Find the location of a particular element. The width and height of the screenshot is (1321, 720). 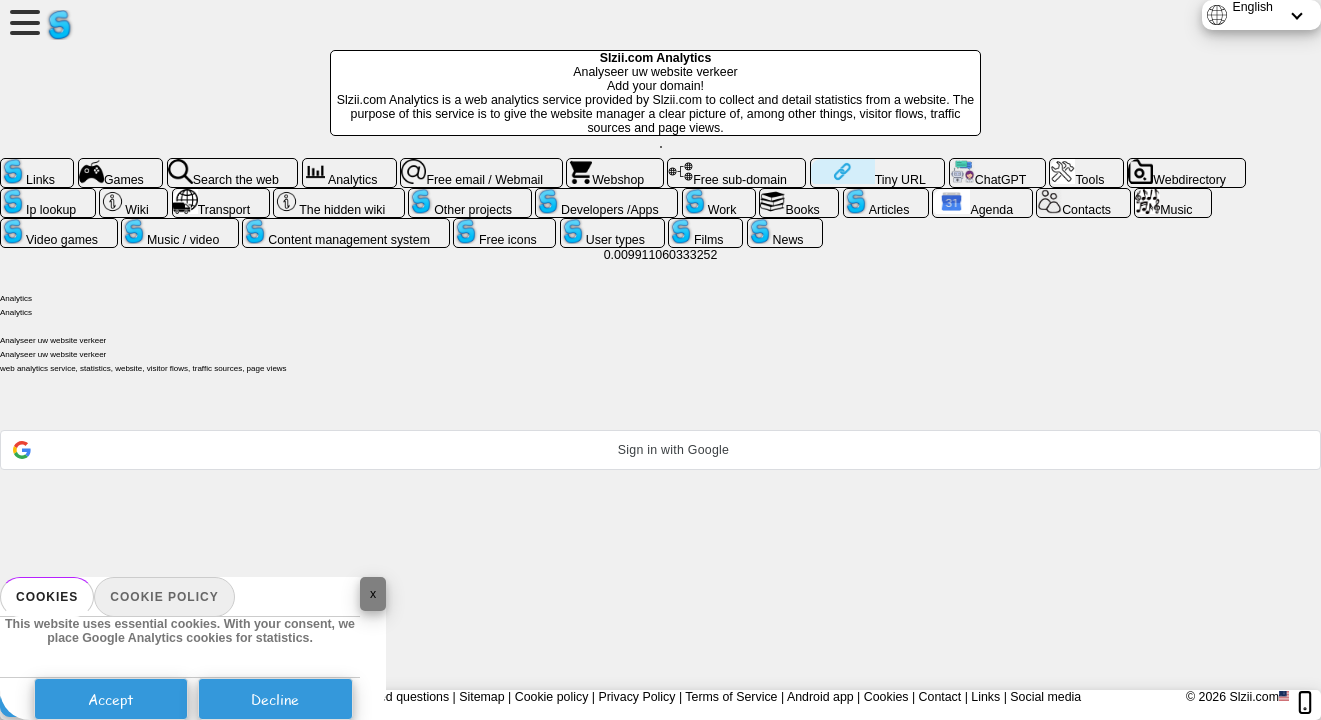

Android app is located at coordinates (820, 697).